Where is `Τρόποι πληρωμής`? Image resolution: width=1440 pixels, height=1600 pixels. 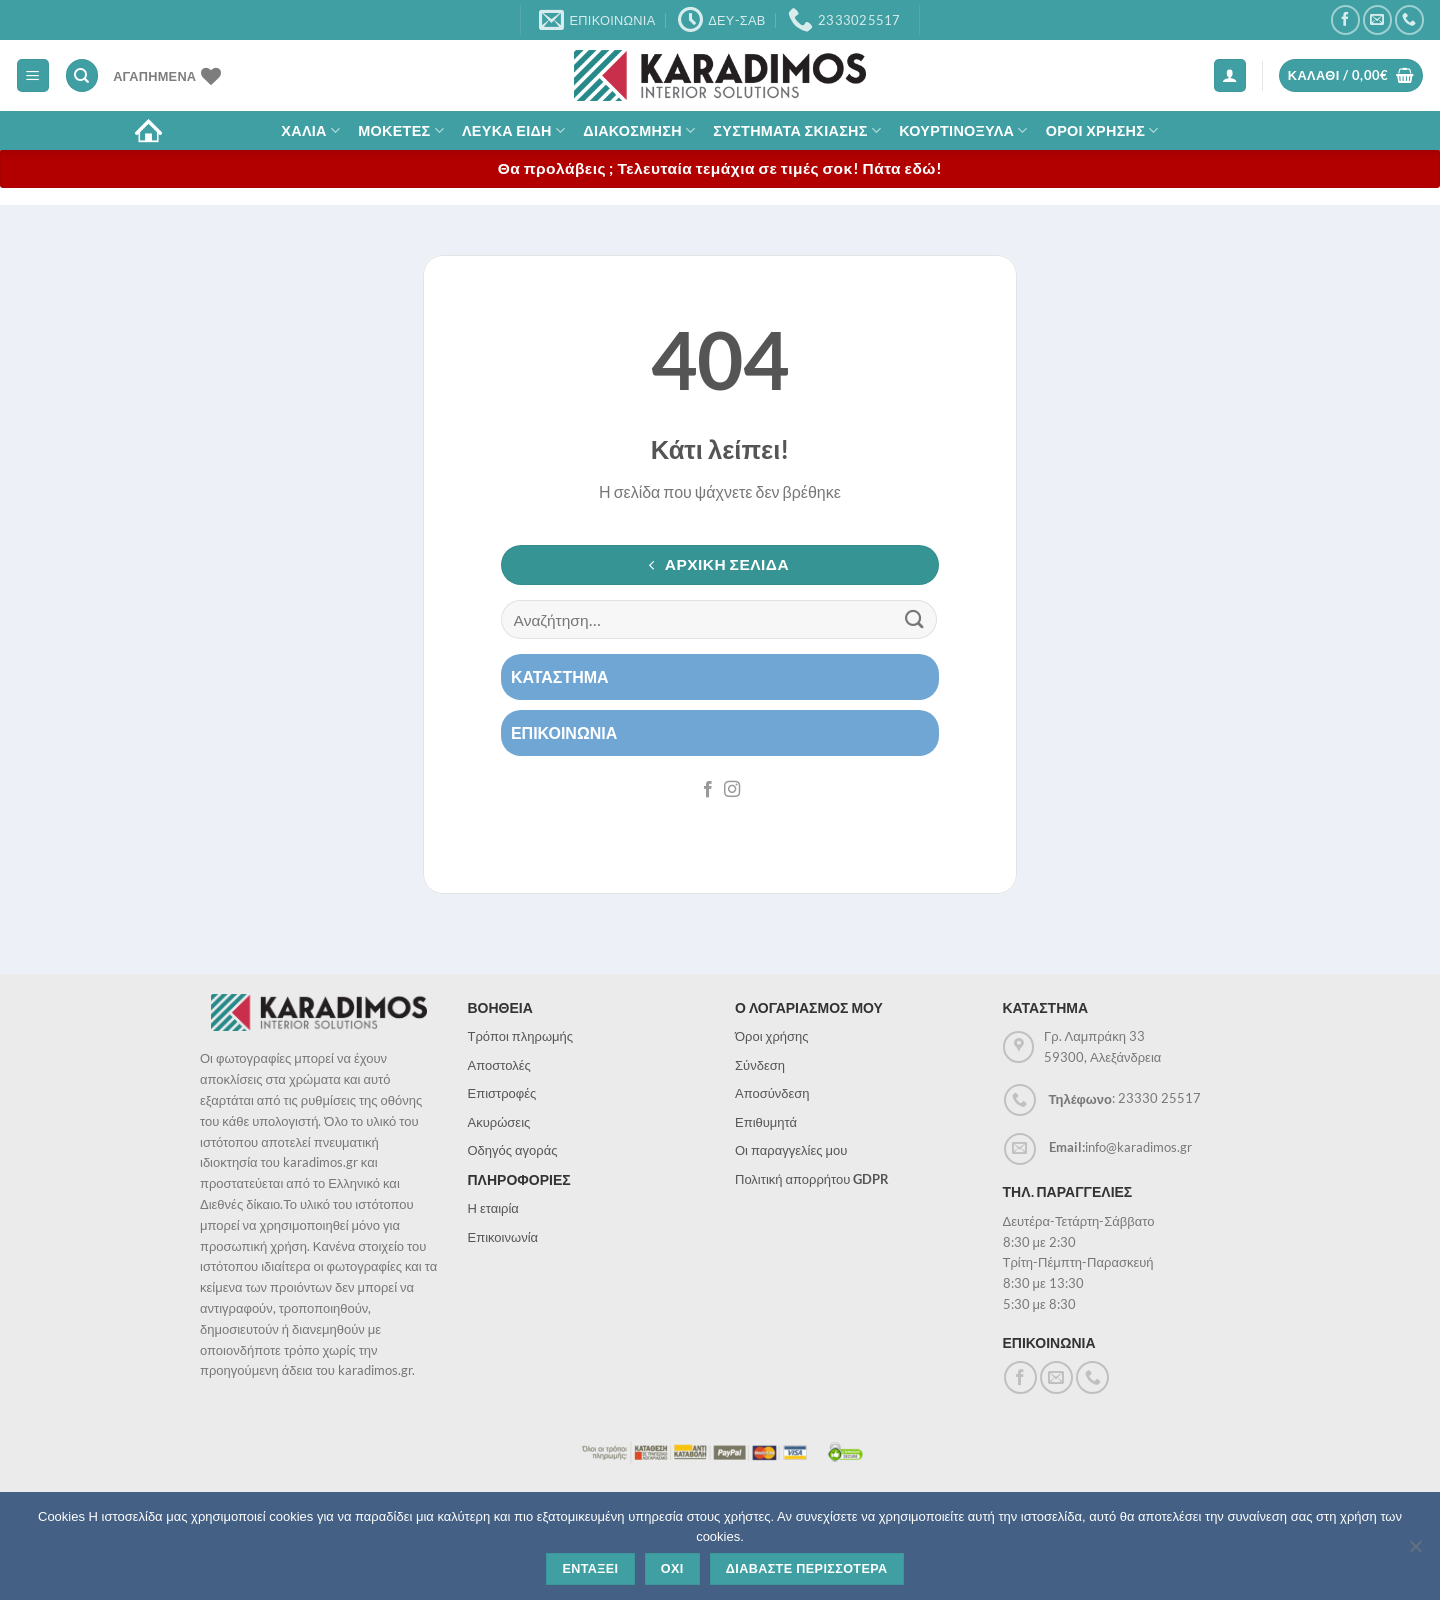
Τρόποι πληρωμής is located at coordinates (521, 1036).